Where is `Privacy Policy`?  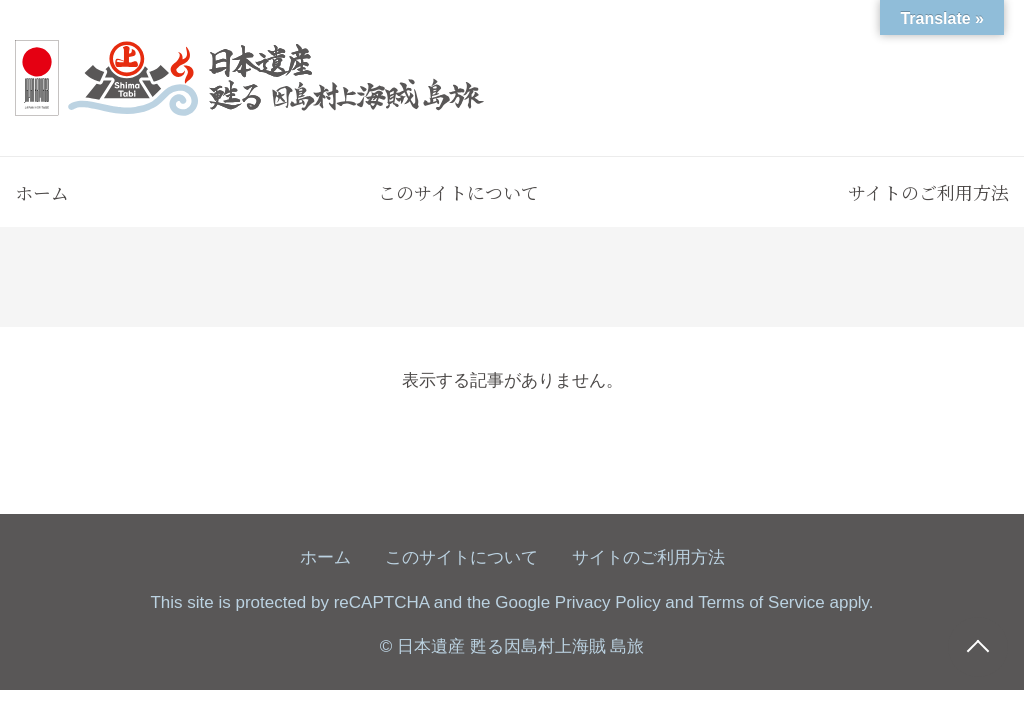
Privacy Policy is located at coordinates (608, 602).